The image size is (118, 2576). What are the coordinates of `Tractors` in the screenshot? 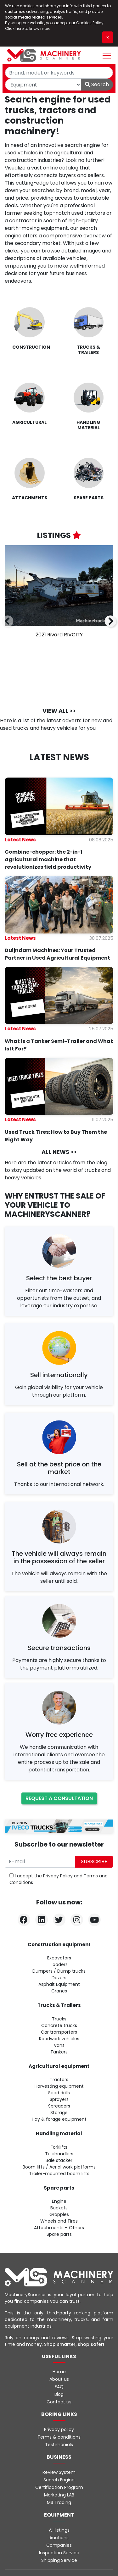 It's located at (59, 2079).